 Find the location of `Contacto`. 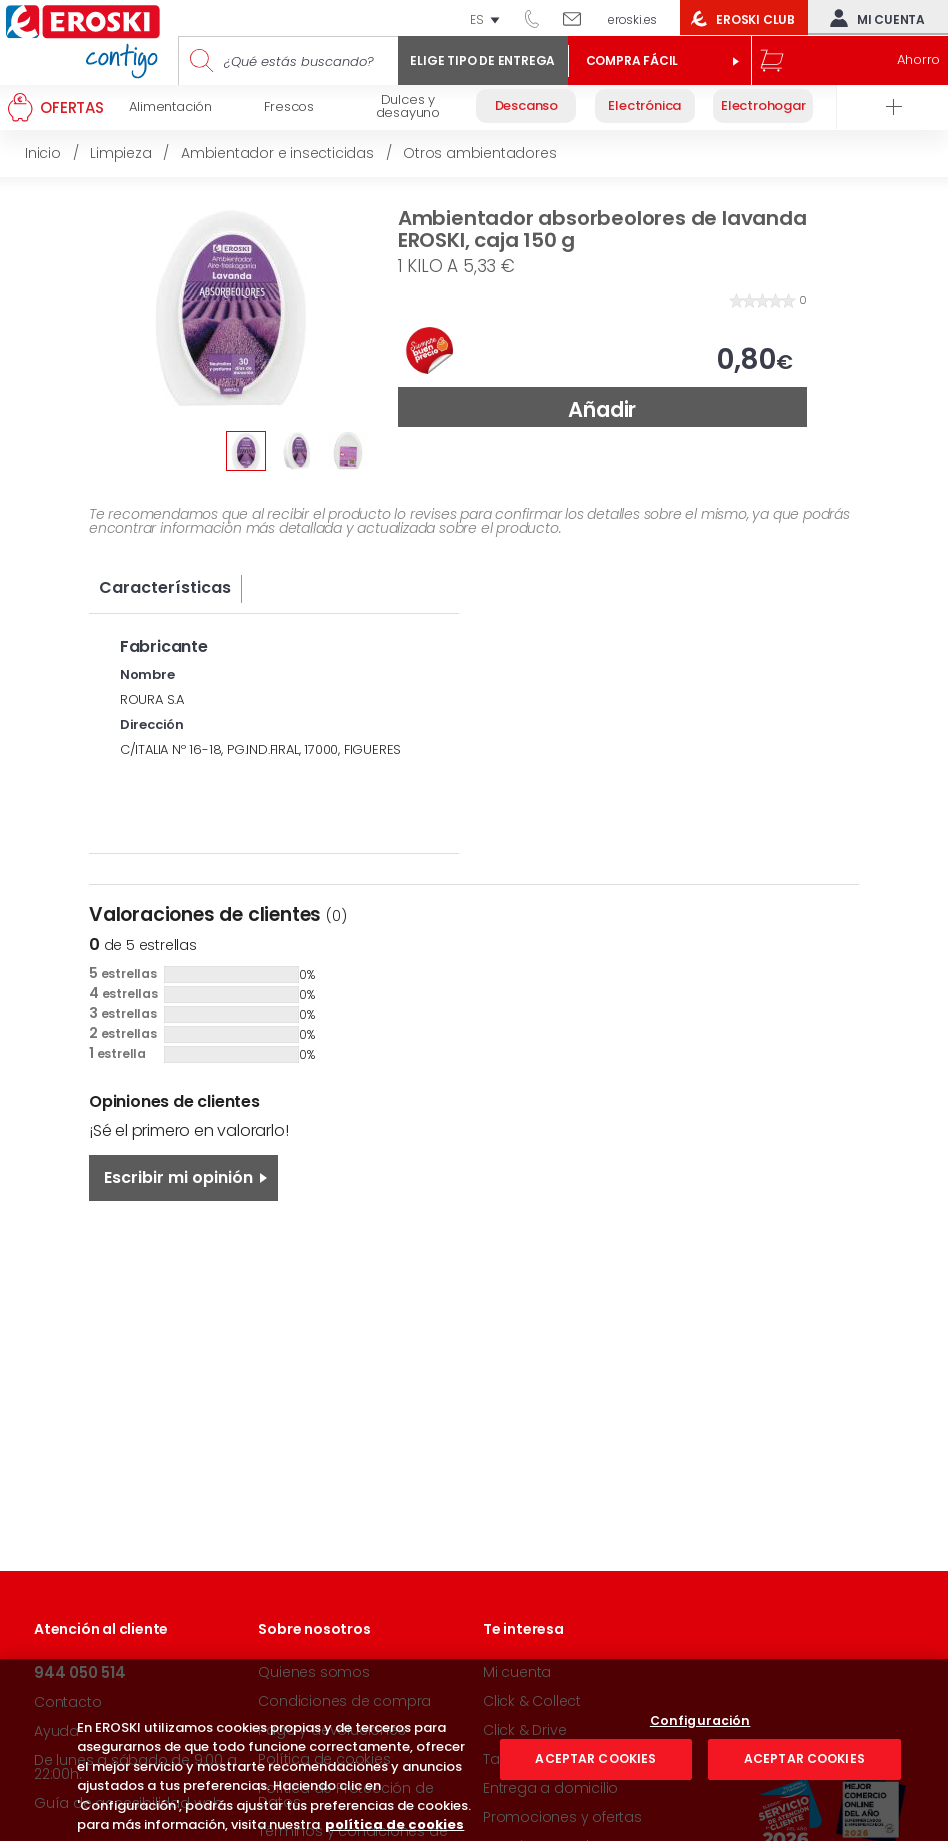

Contacto is located at coordinates (67, 1702).